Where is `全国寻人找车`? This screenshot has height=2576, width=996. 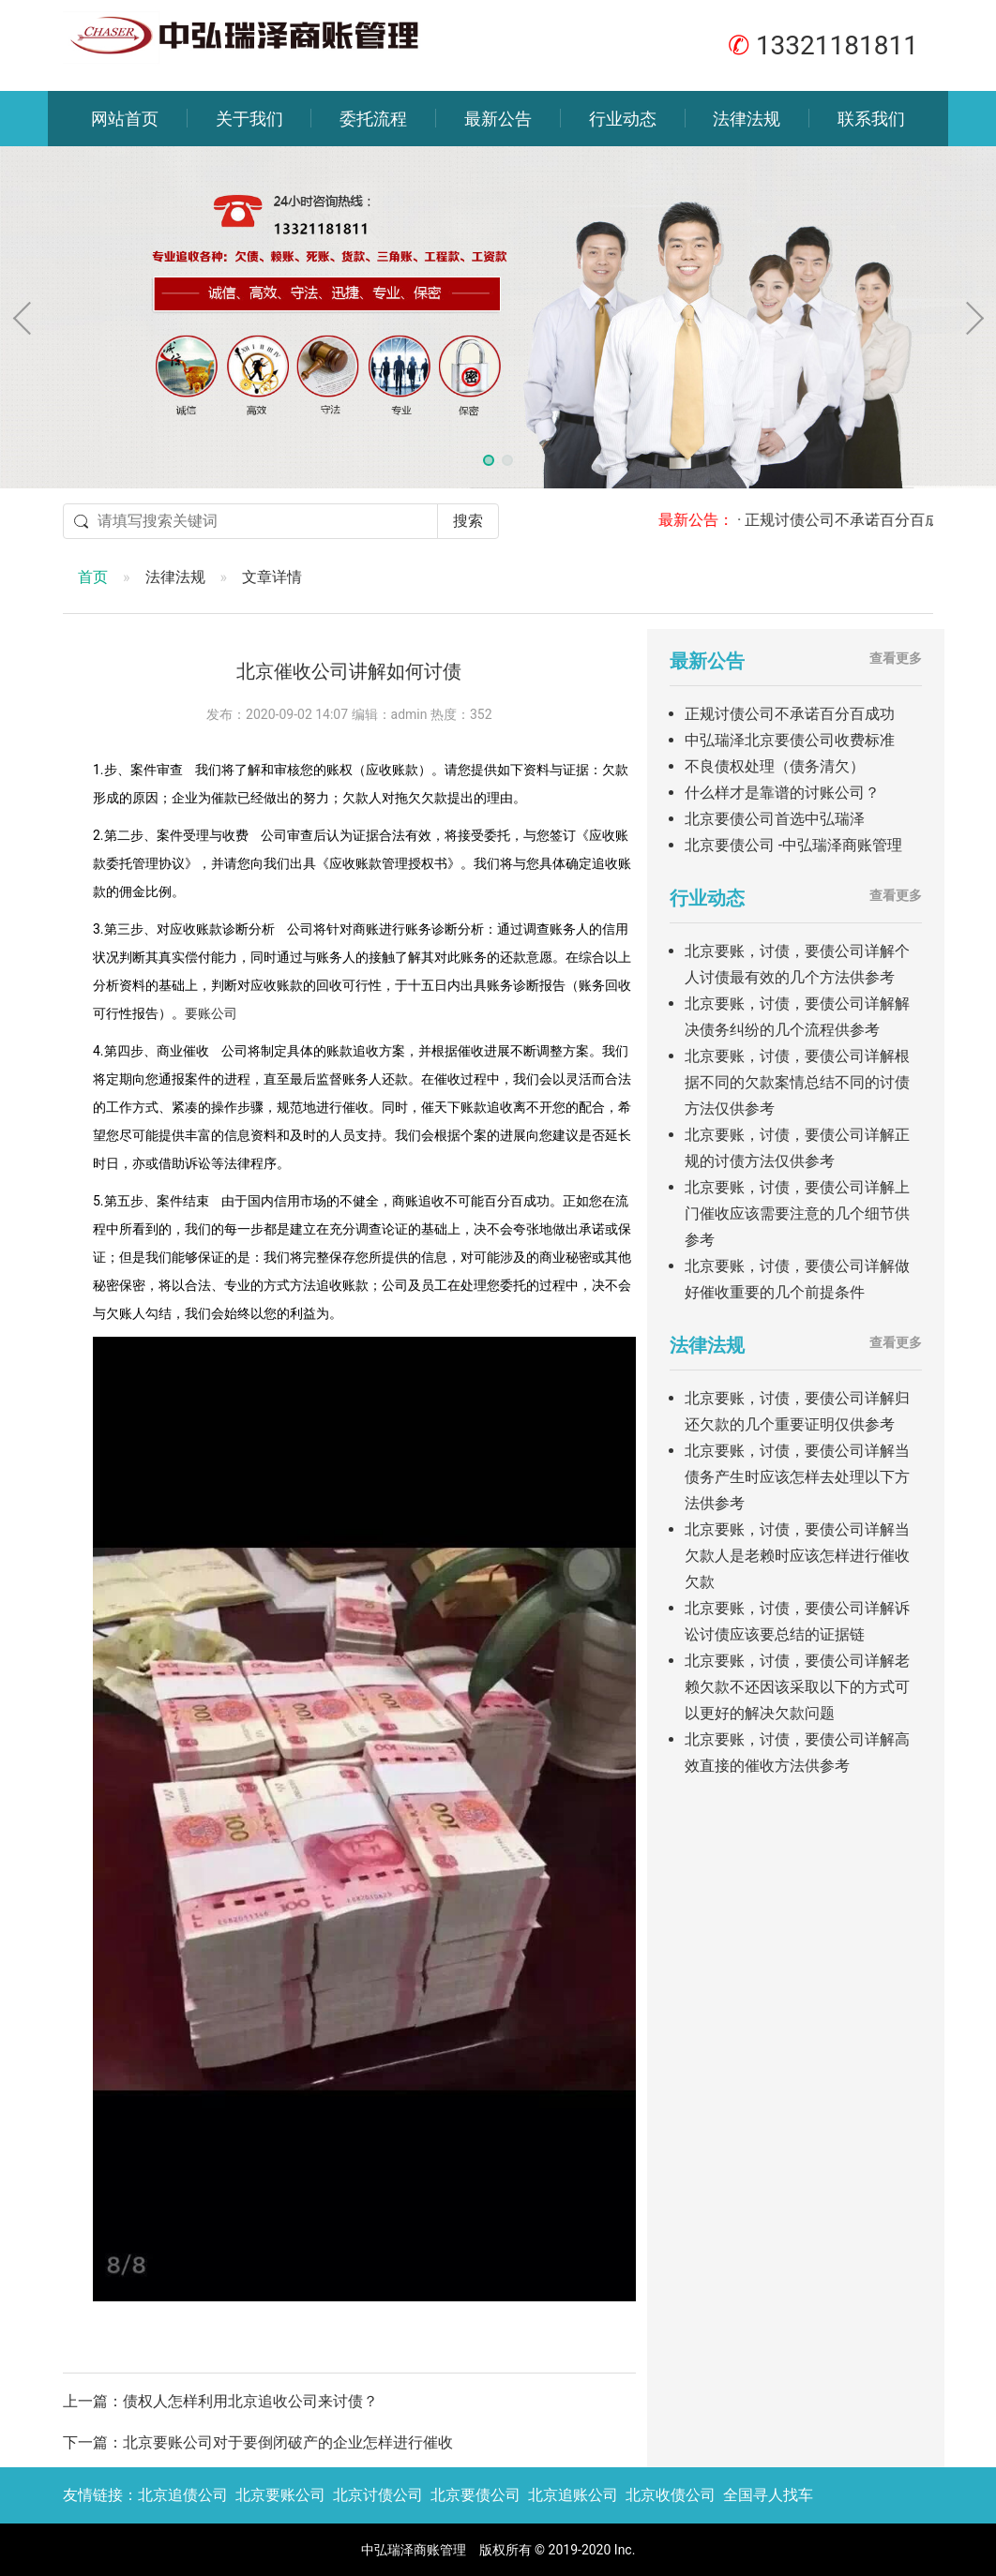
全国寻人找车 is located at coordinates (768, 2495).